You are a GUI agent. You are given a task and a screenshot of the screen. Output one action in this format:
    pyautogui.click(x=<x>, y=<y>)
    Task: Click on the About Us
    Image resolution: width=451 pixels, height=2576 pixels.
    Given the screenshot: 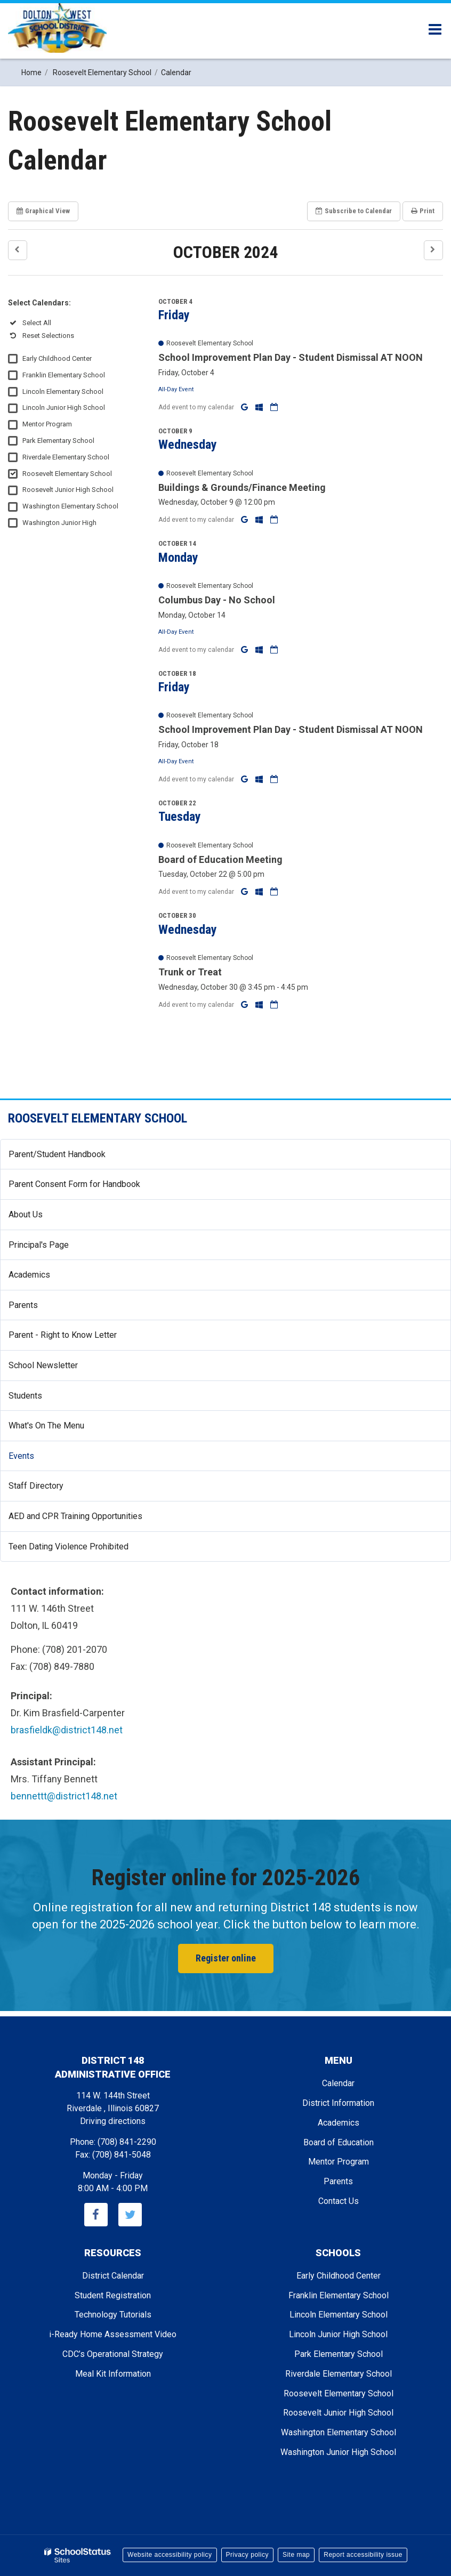 What is the action you would take?
    pyautogui.click(x=26, y=1214)
    